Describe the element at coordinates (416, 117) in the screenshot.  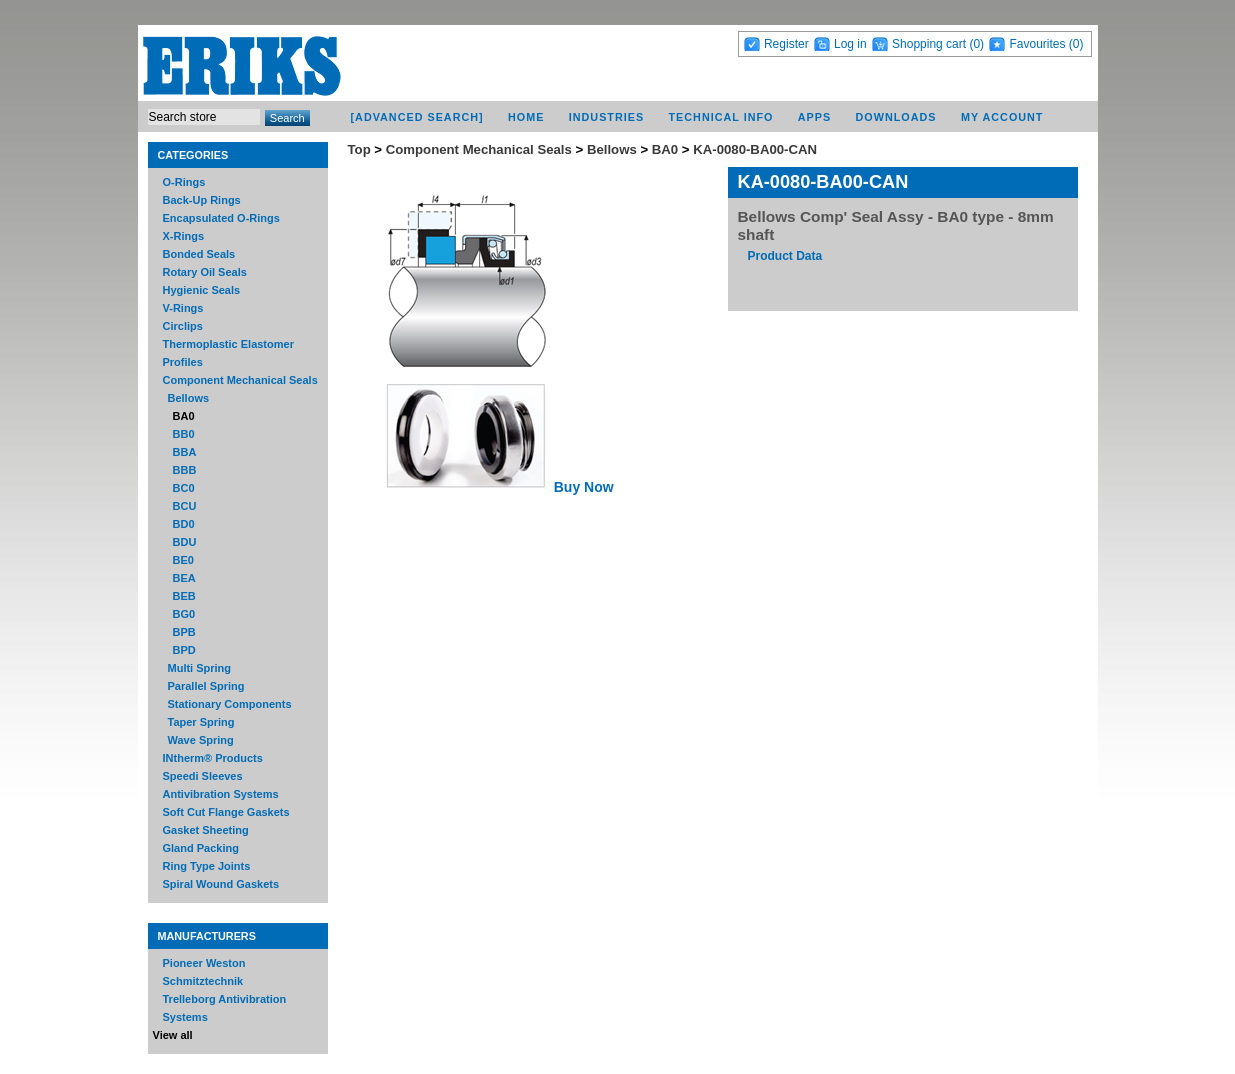
I see `[Advanced Search]` at that location.